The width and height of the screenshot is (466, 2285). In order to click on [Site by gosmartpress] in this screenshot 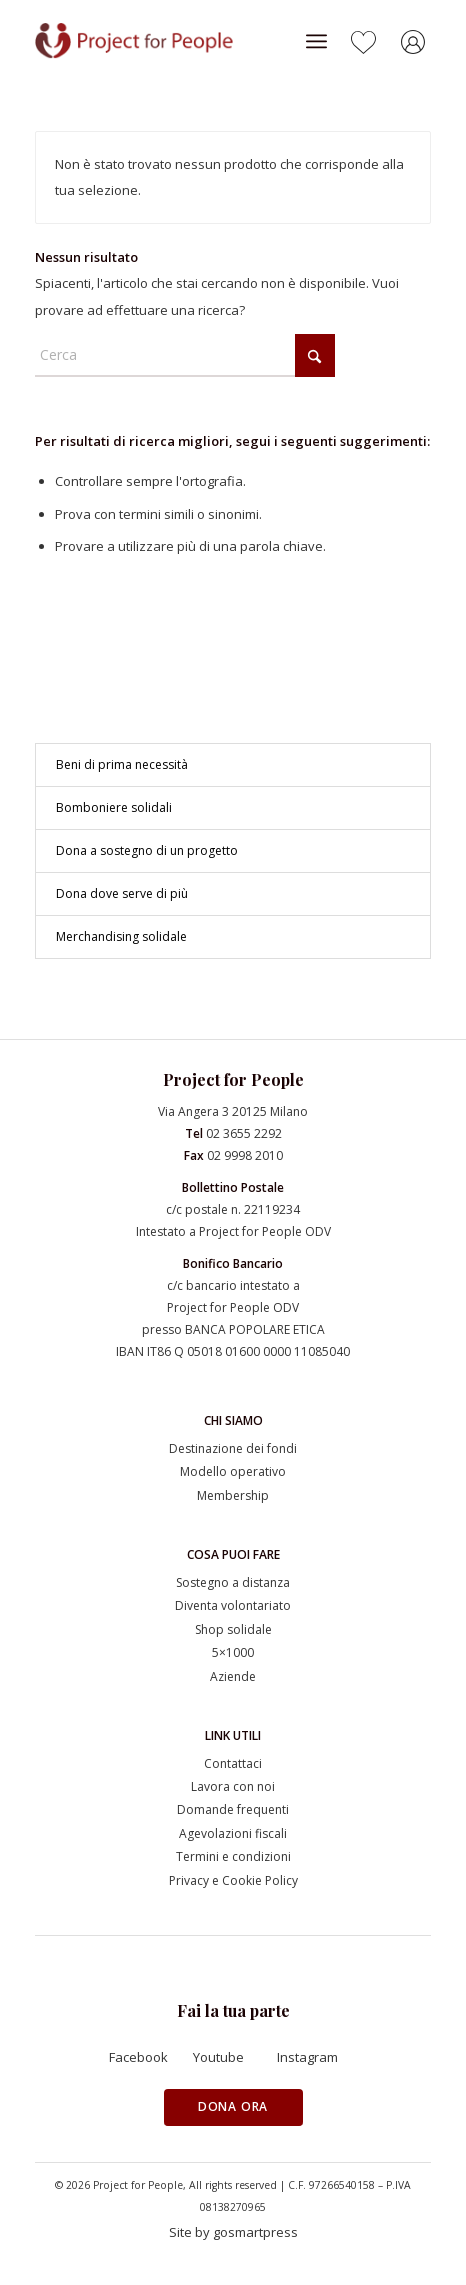, I will do `click(233, 2233)`.